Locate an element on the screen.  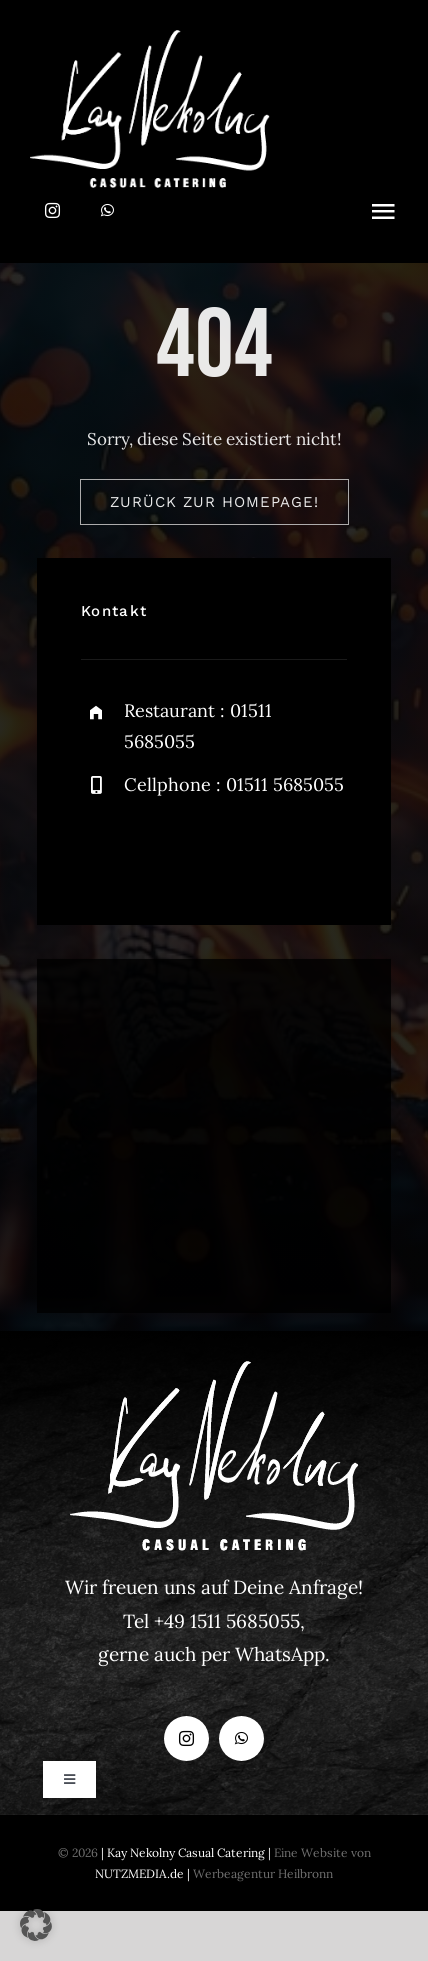
[Logo Kay Nekolny_weiss] is located at coordinates (150, 38).